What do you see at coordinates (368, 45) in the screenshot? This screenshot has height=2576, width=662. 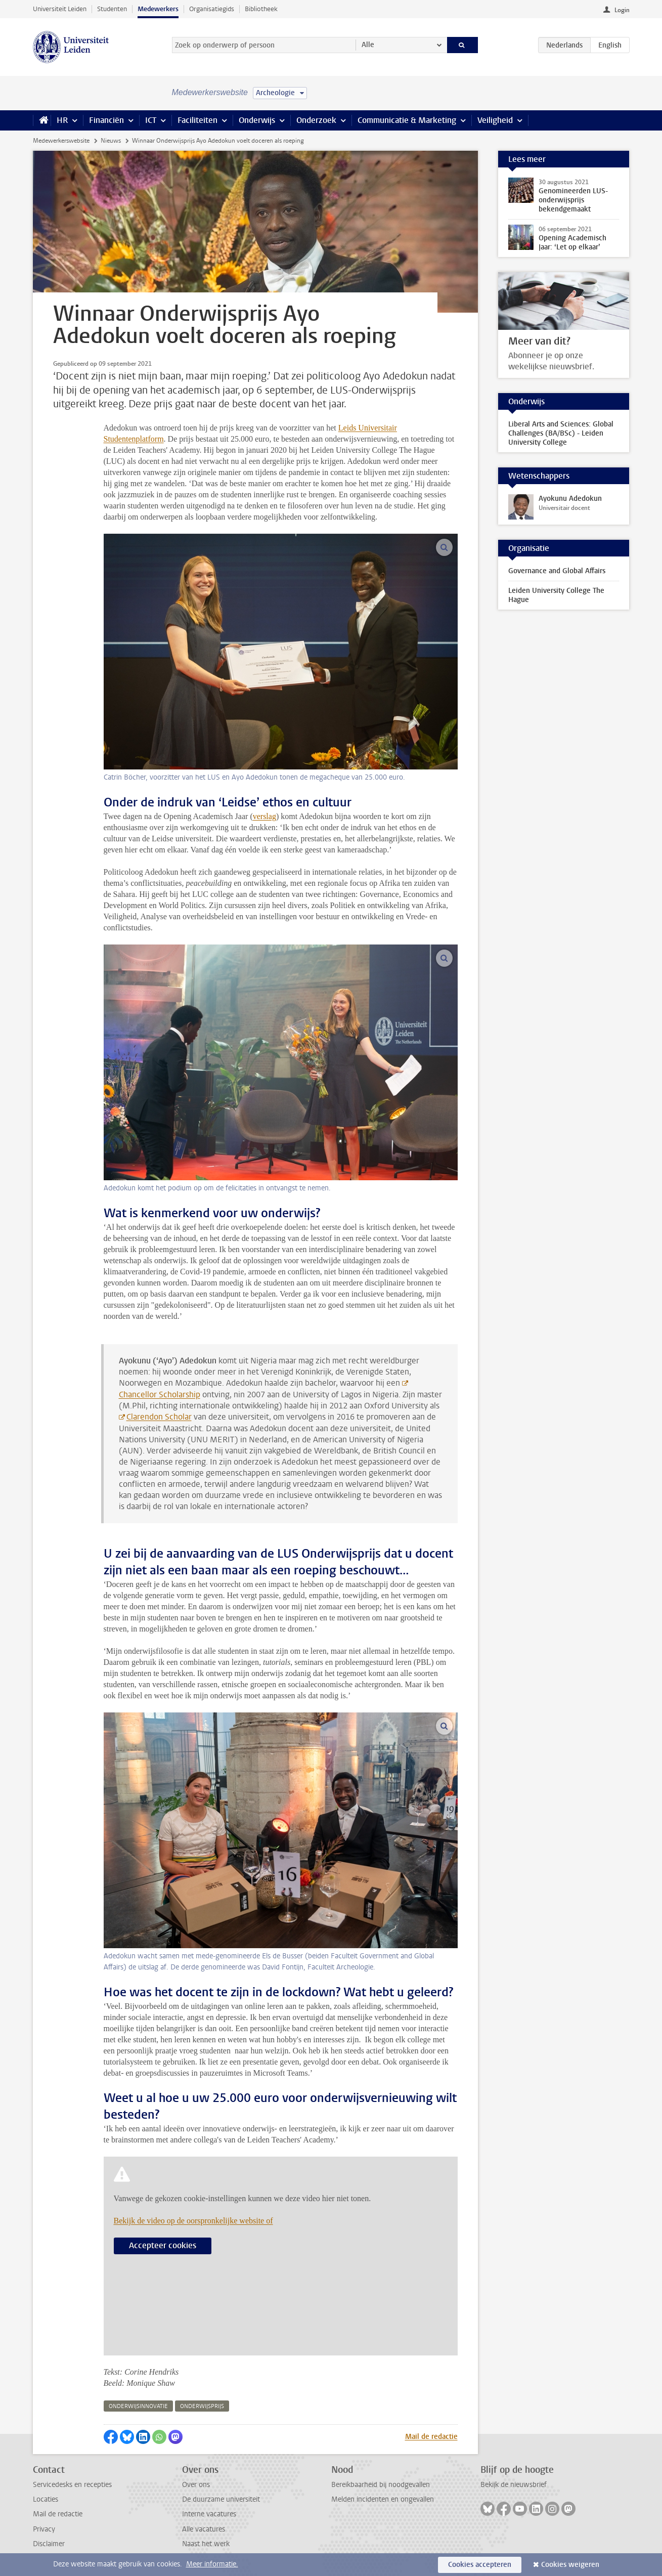 I see `Alle` at bounding box center [368, 45].